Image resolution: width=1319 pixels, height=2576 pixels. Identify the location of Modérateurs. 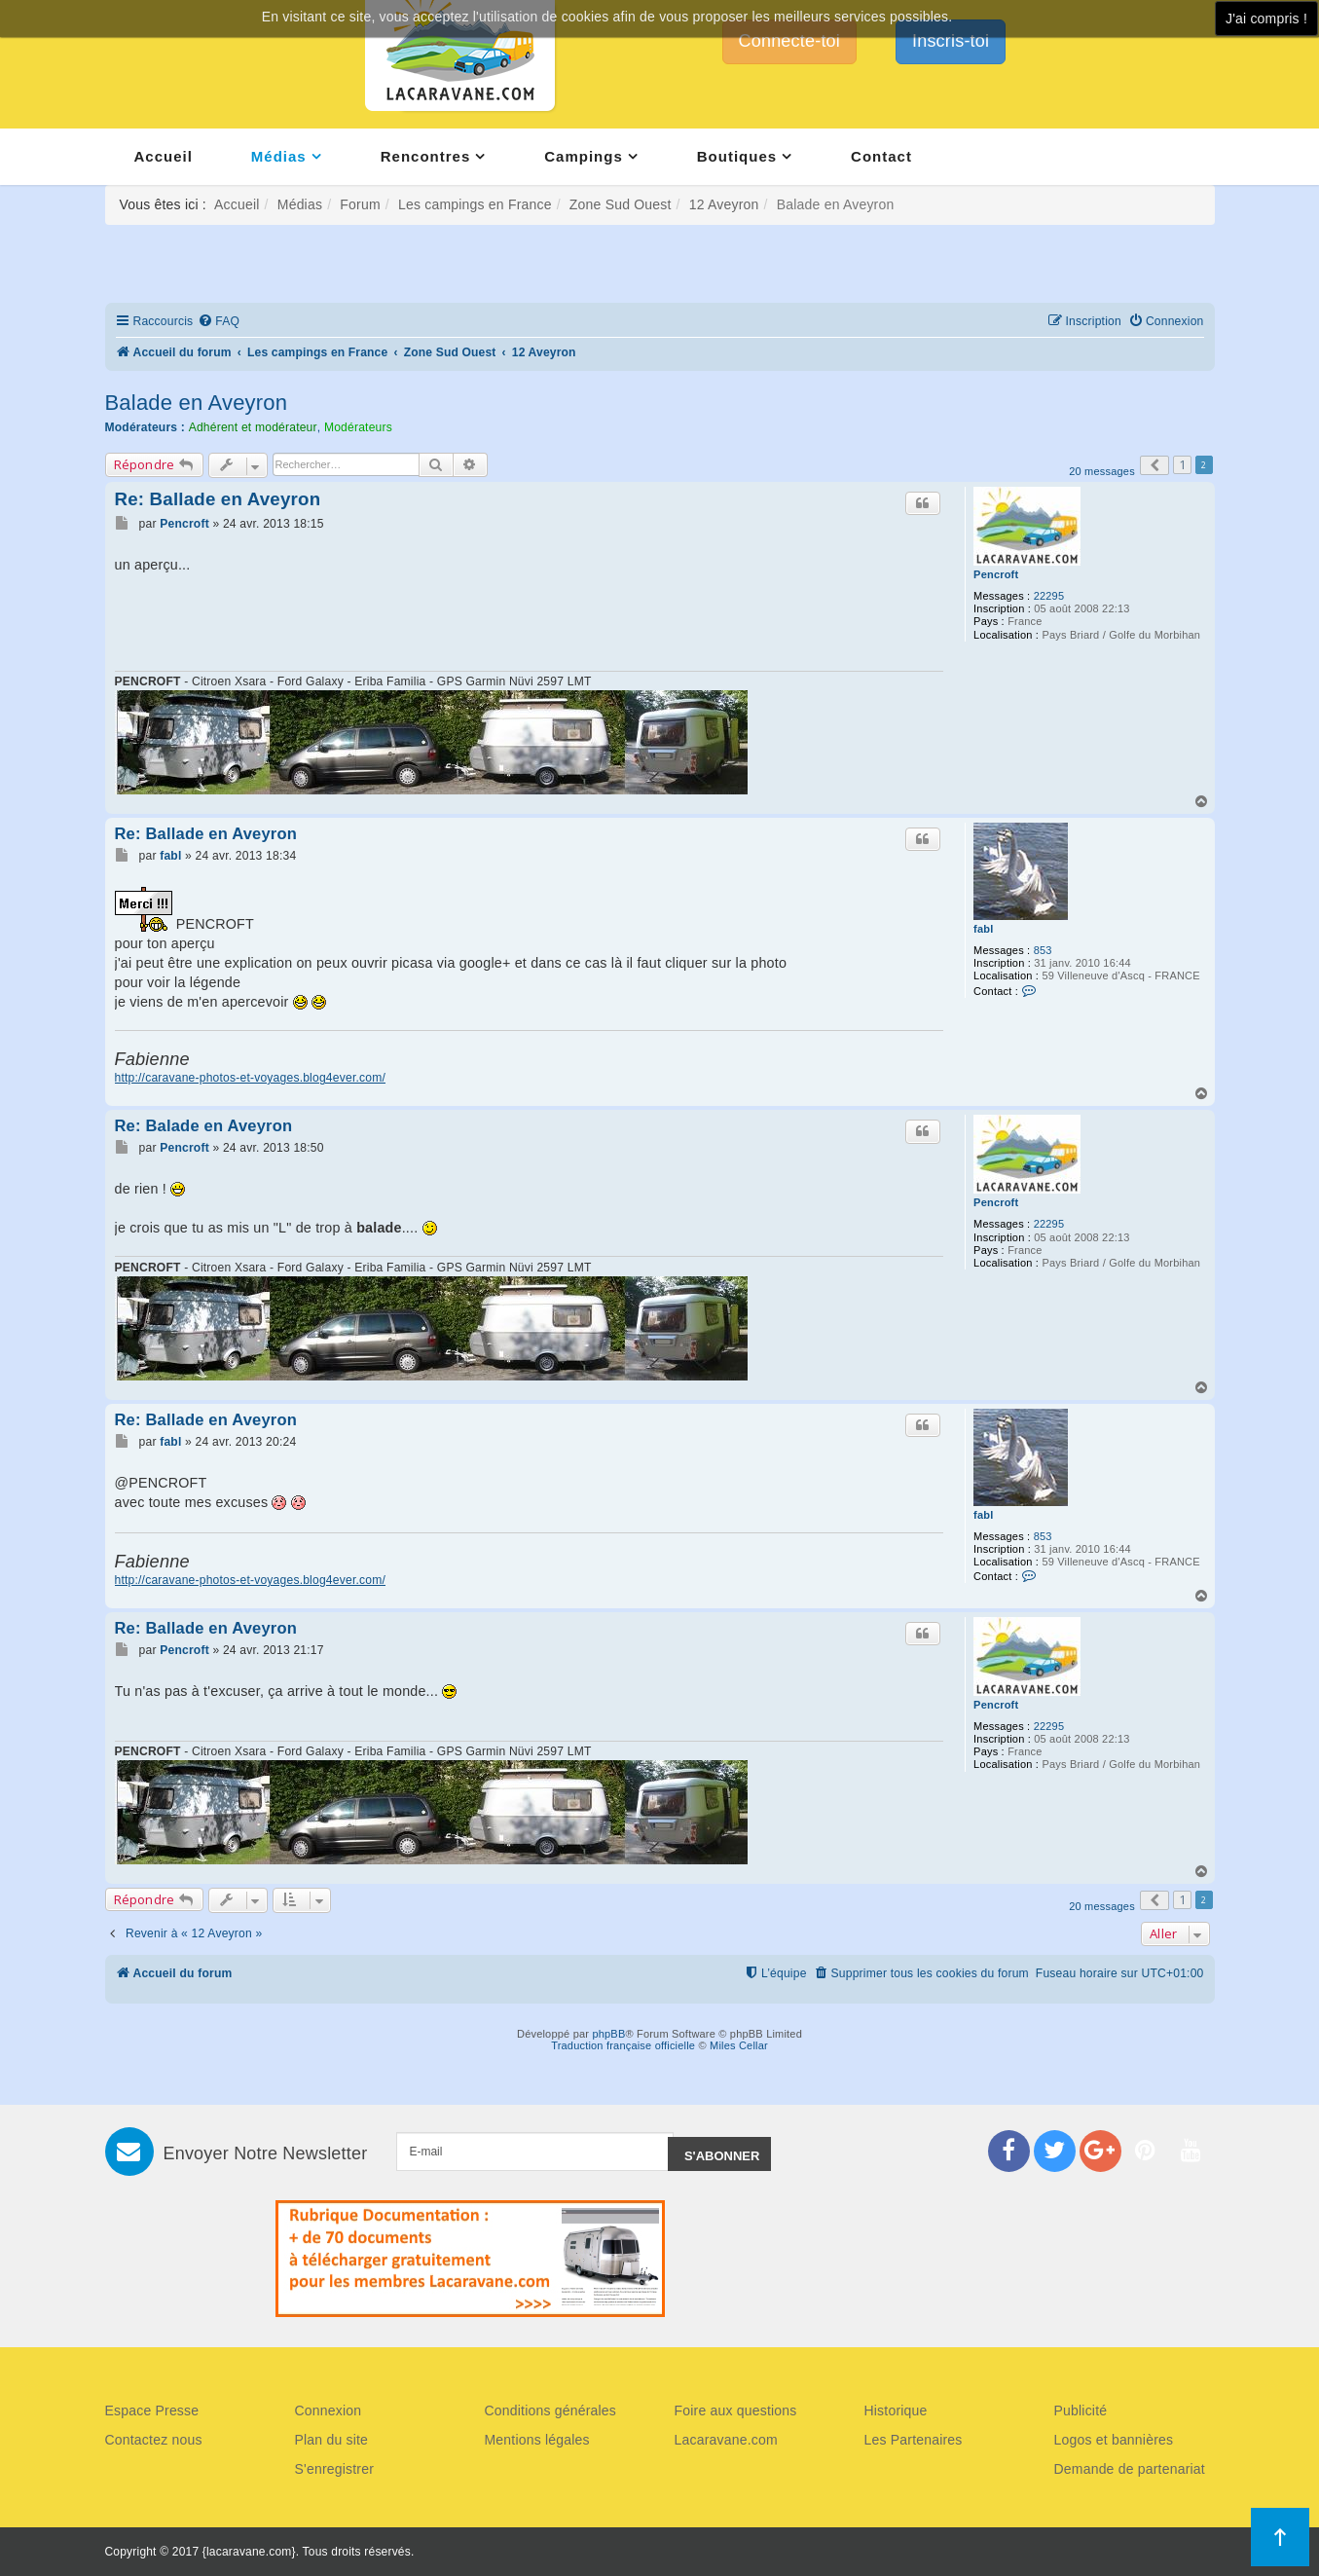
(358, 427).